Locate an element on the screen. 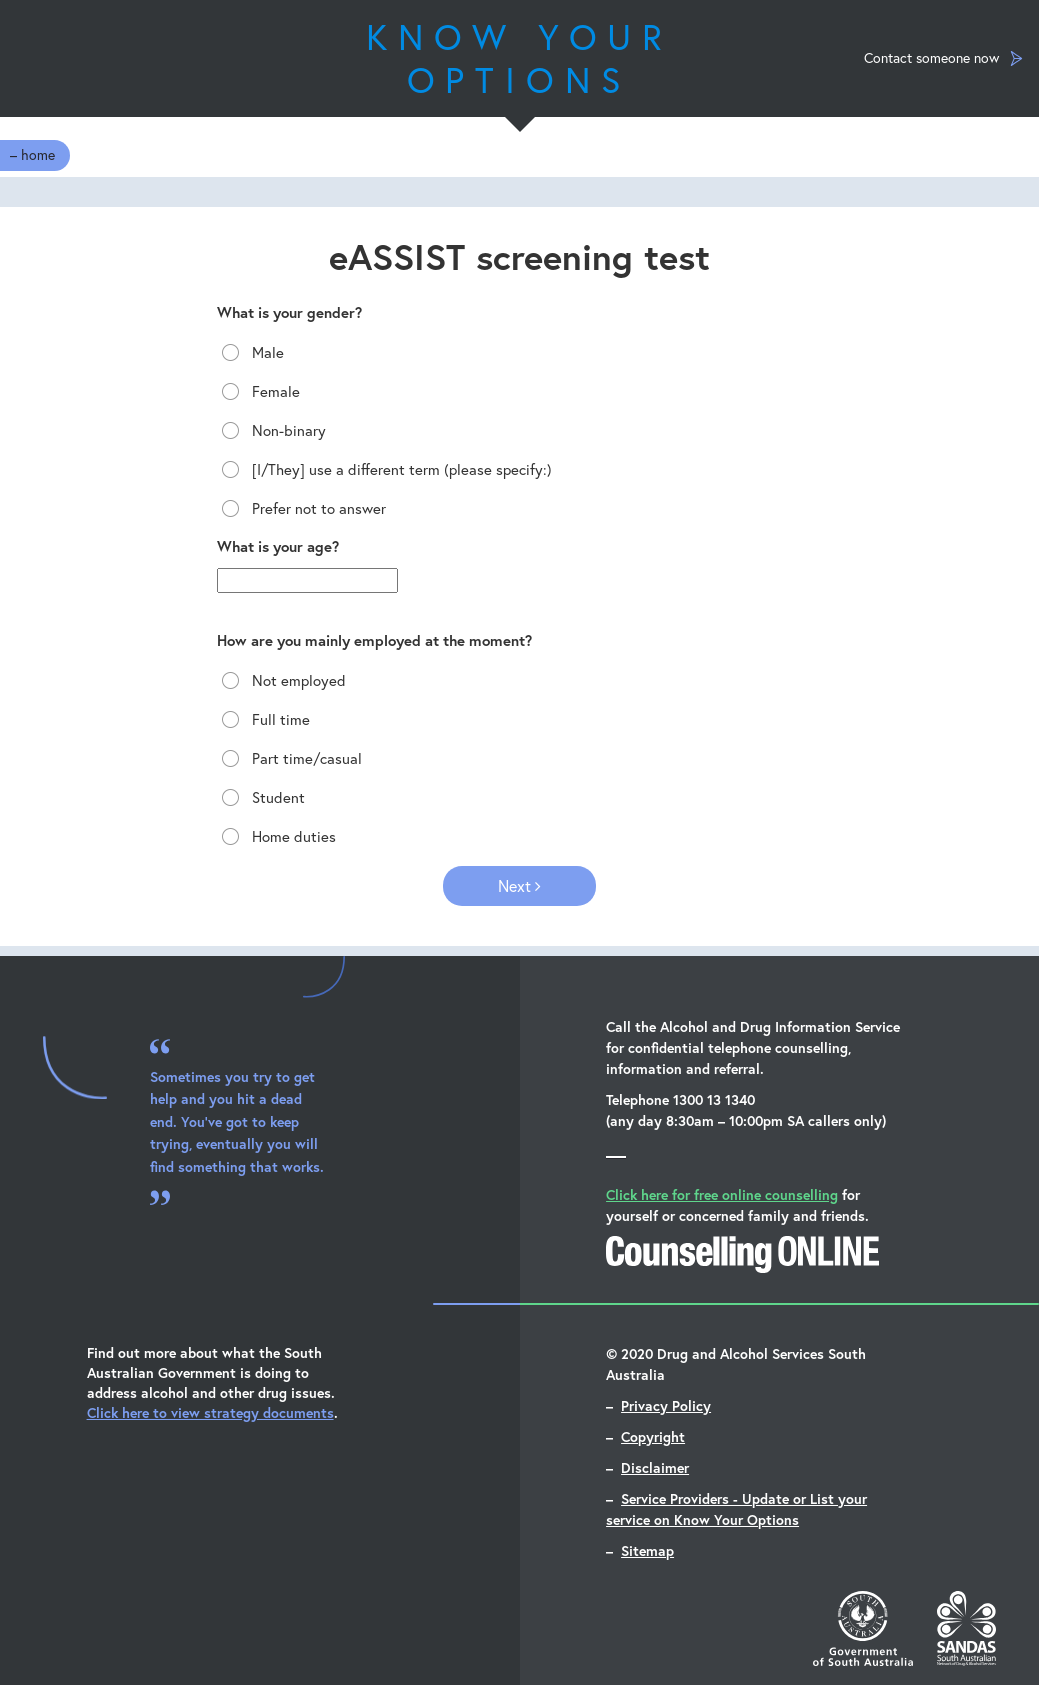 The height and width of the screenshot is (1685, 1039). Privacy Policy is located at coordinates (666, 1405).